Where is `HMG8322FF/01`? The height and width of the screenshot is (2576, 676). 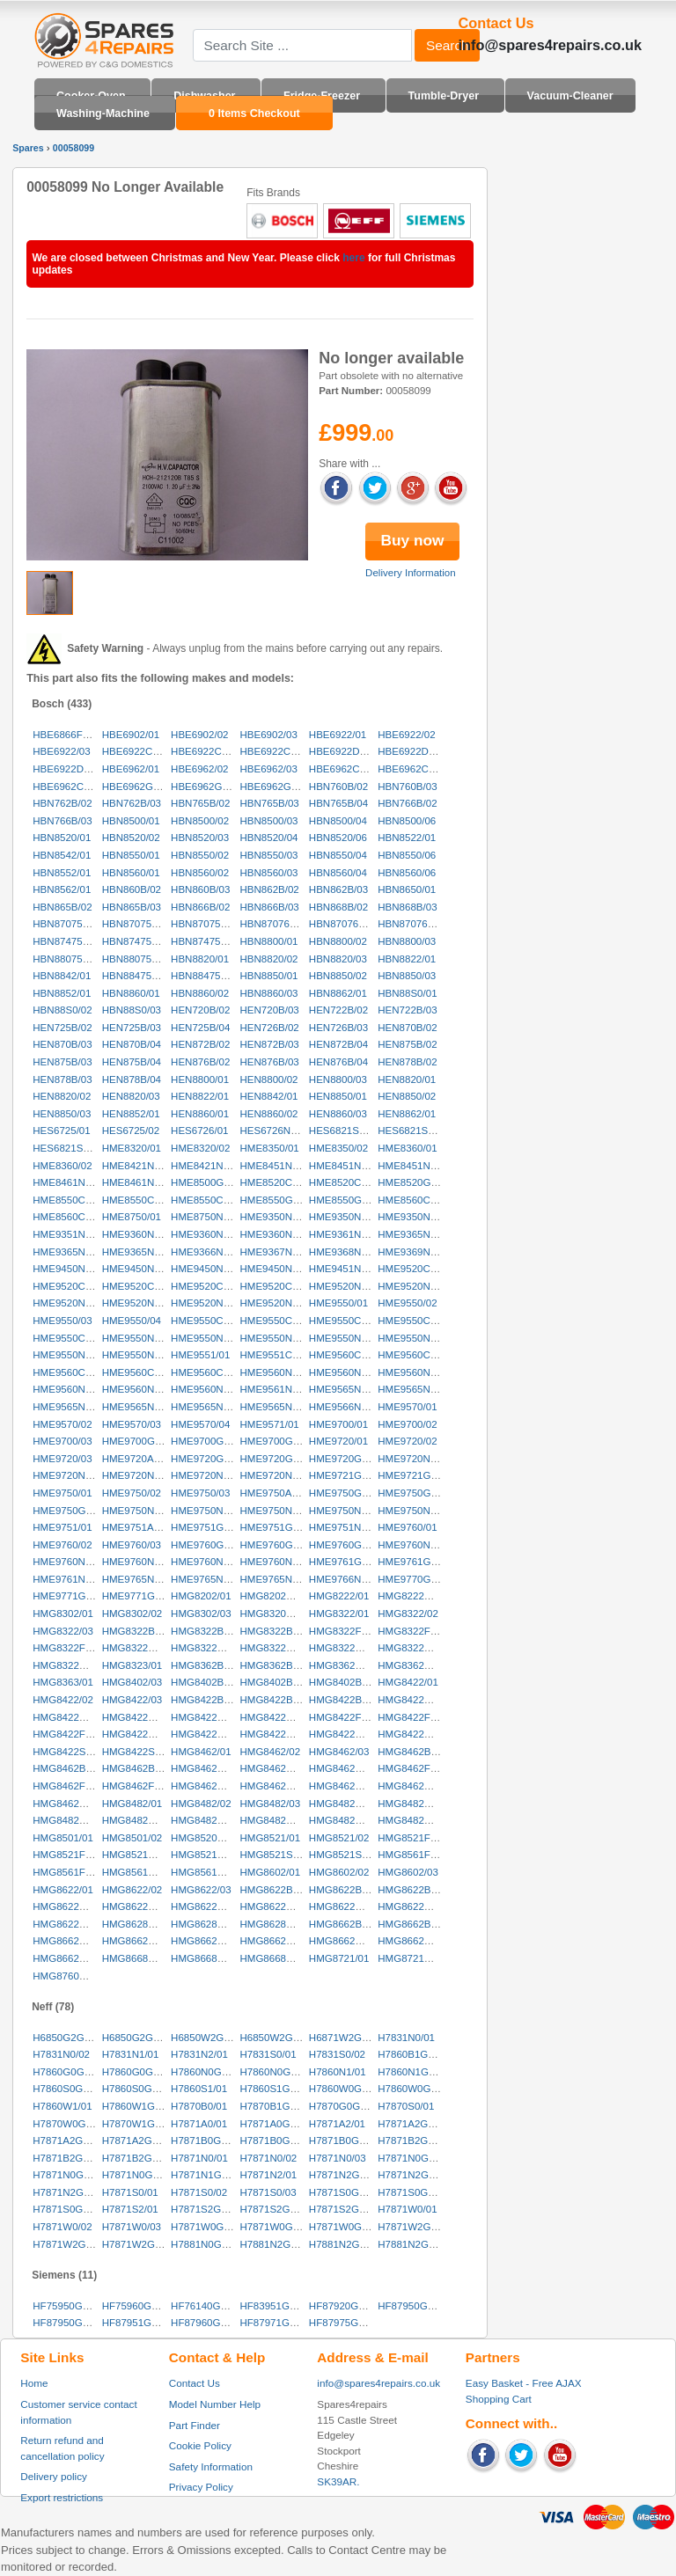
HMG8322FF/01 is located at coordinates (345, 1631).